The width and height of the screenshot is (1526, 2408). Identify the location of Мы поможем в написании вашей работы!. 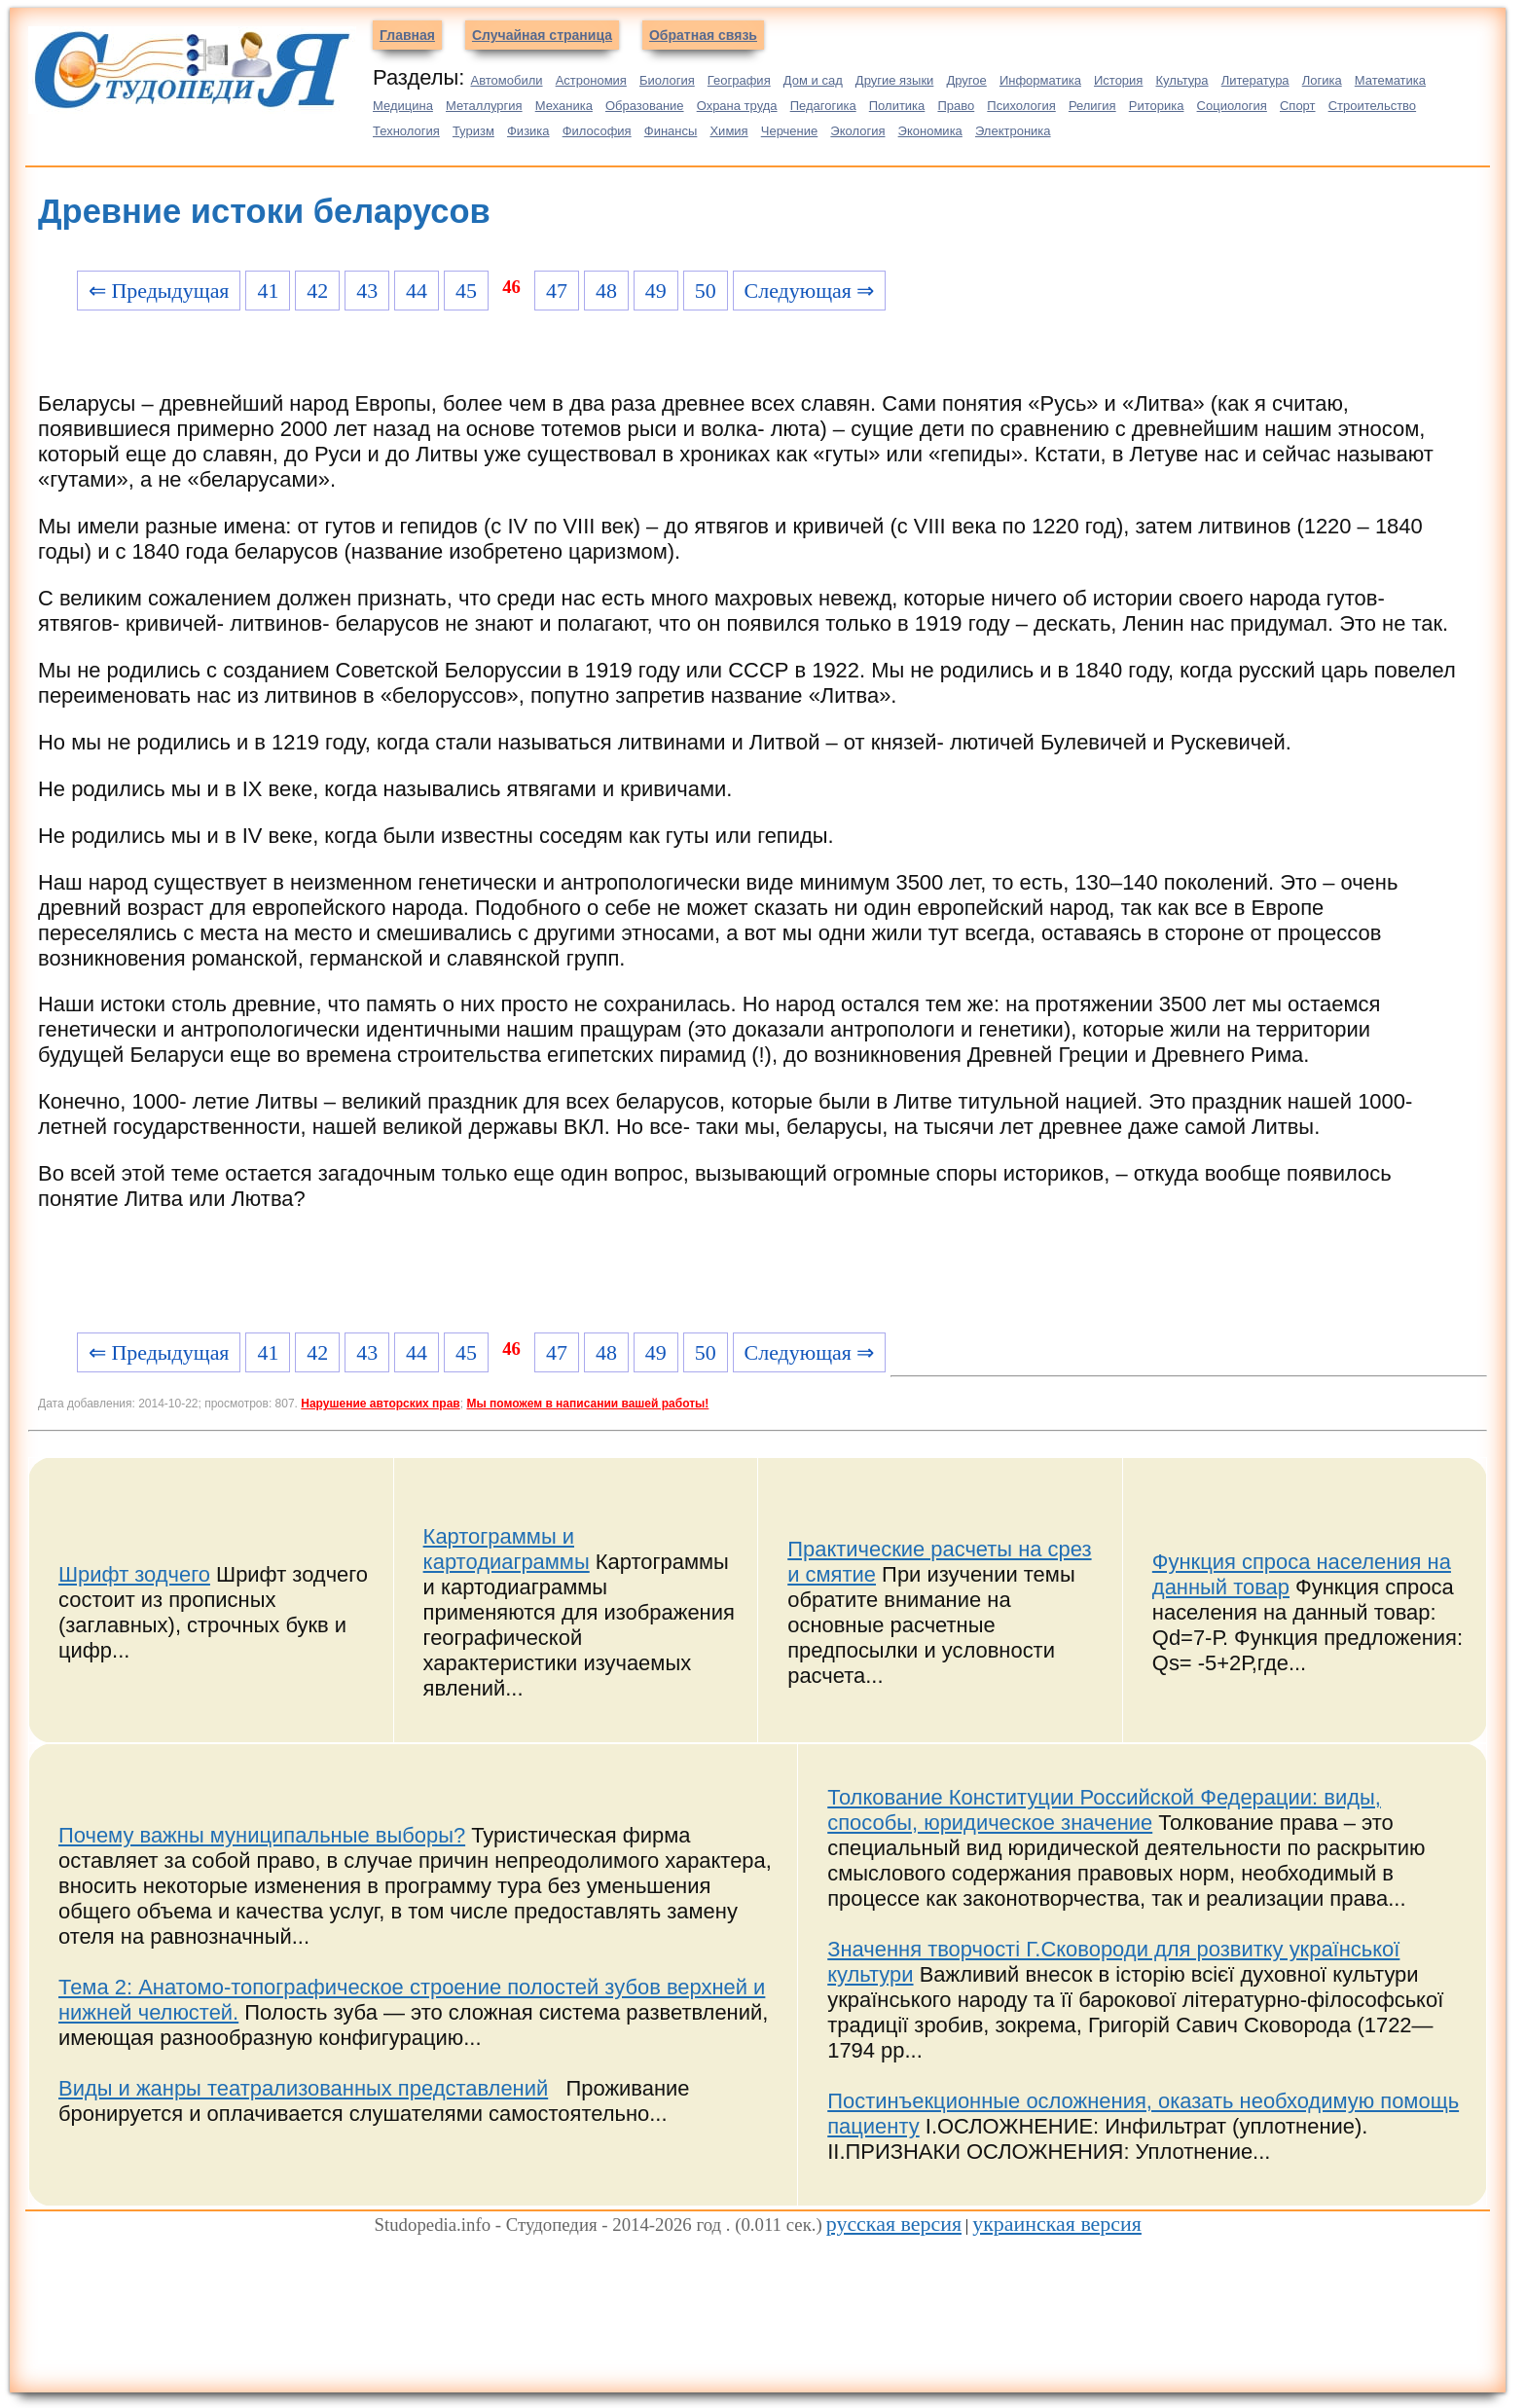
(587, 1403).